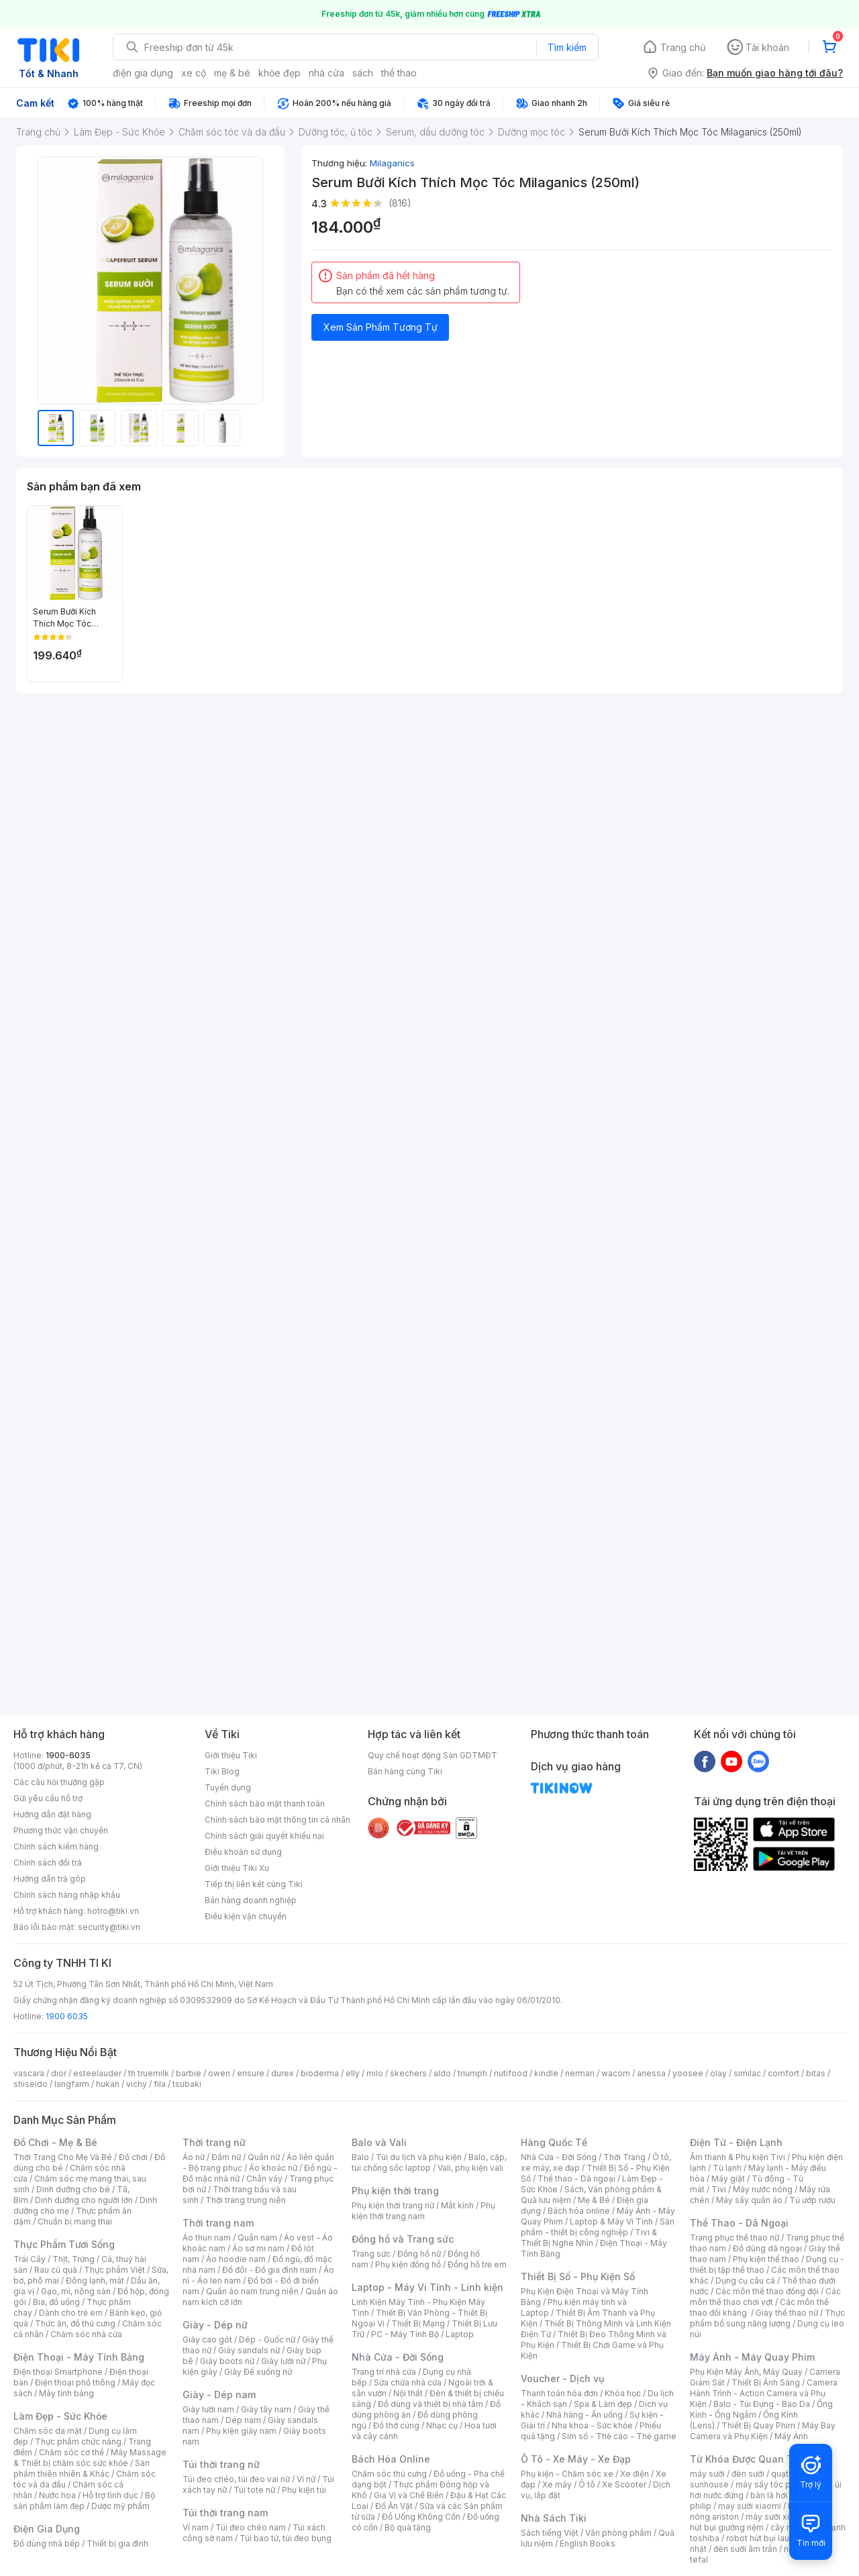 Image resolution: width=859 pixels, height=2576 pixels. Describe the element at coordinates (60, 1830) in the screenshot. I see `Phương thức vận chuyển` at that location.